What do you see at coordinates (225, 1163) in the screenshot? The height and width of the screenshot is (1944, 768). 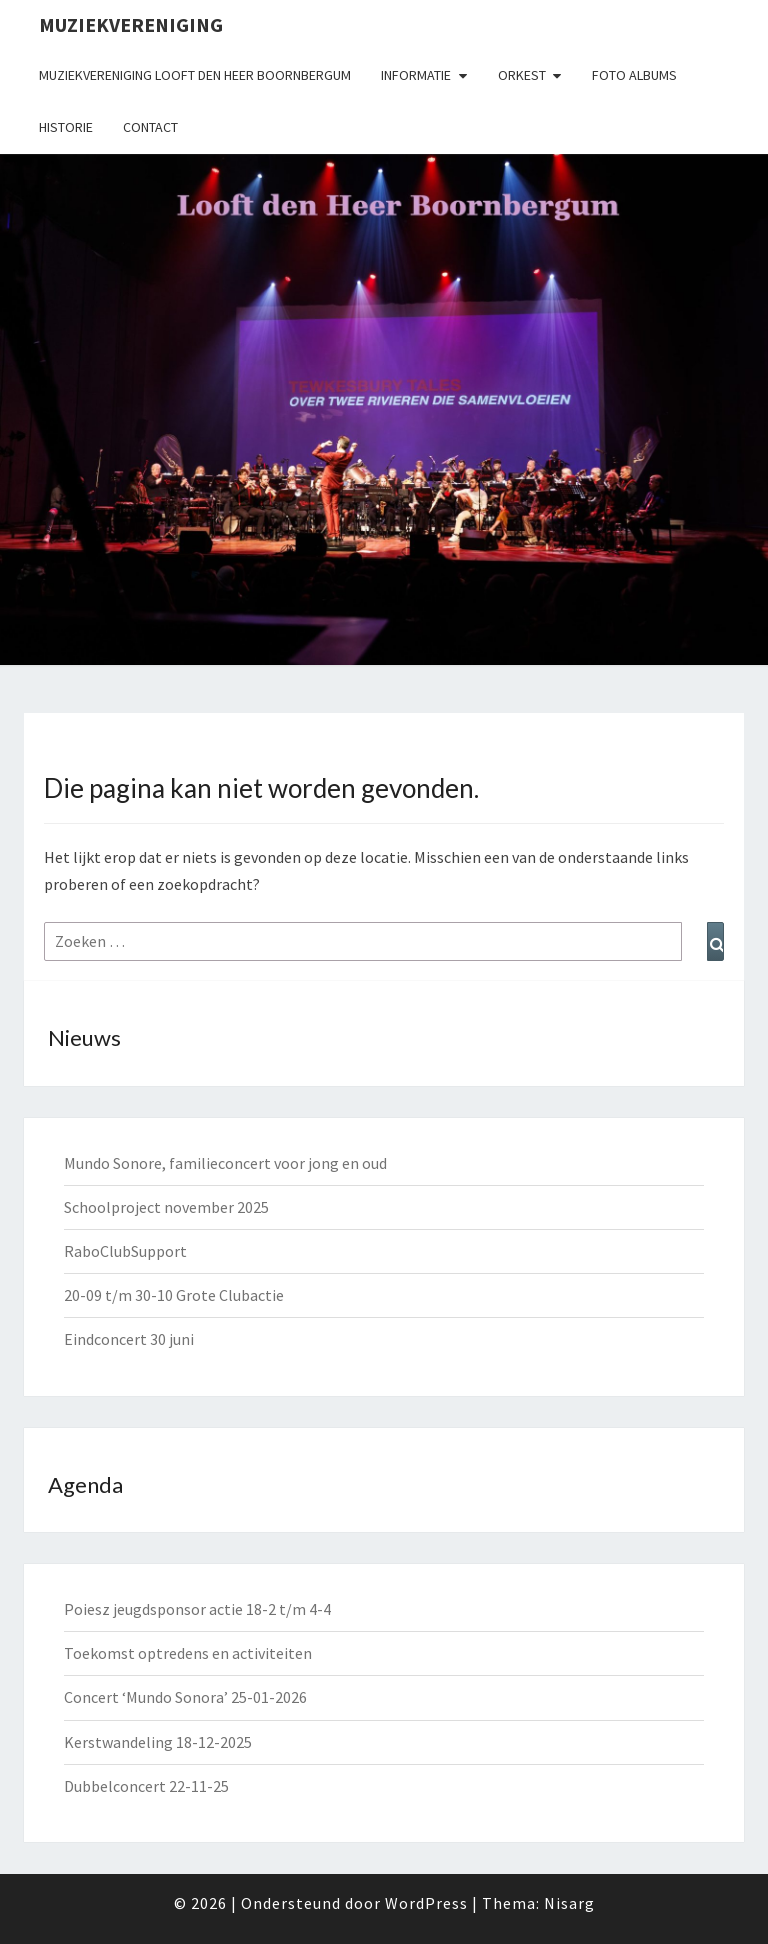 I see `Mundo Sonore, familieconcert voor jong en oud` at bounding box center [225, 1163].